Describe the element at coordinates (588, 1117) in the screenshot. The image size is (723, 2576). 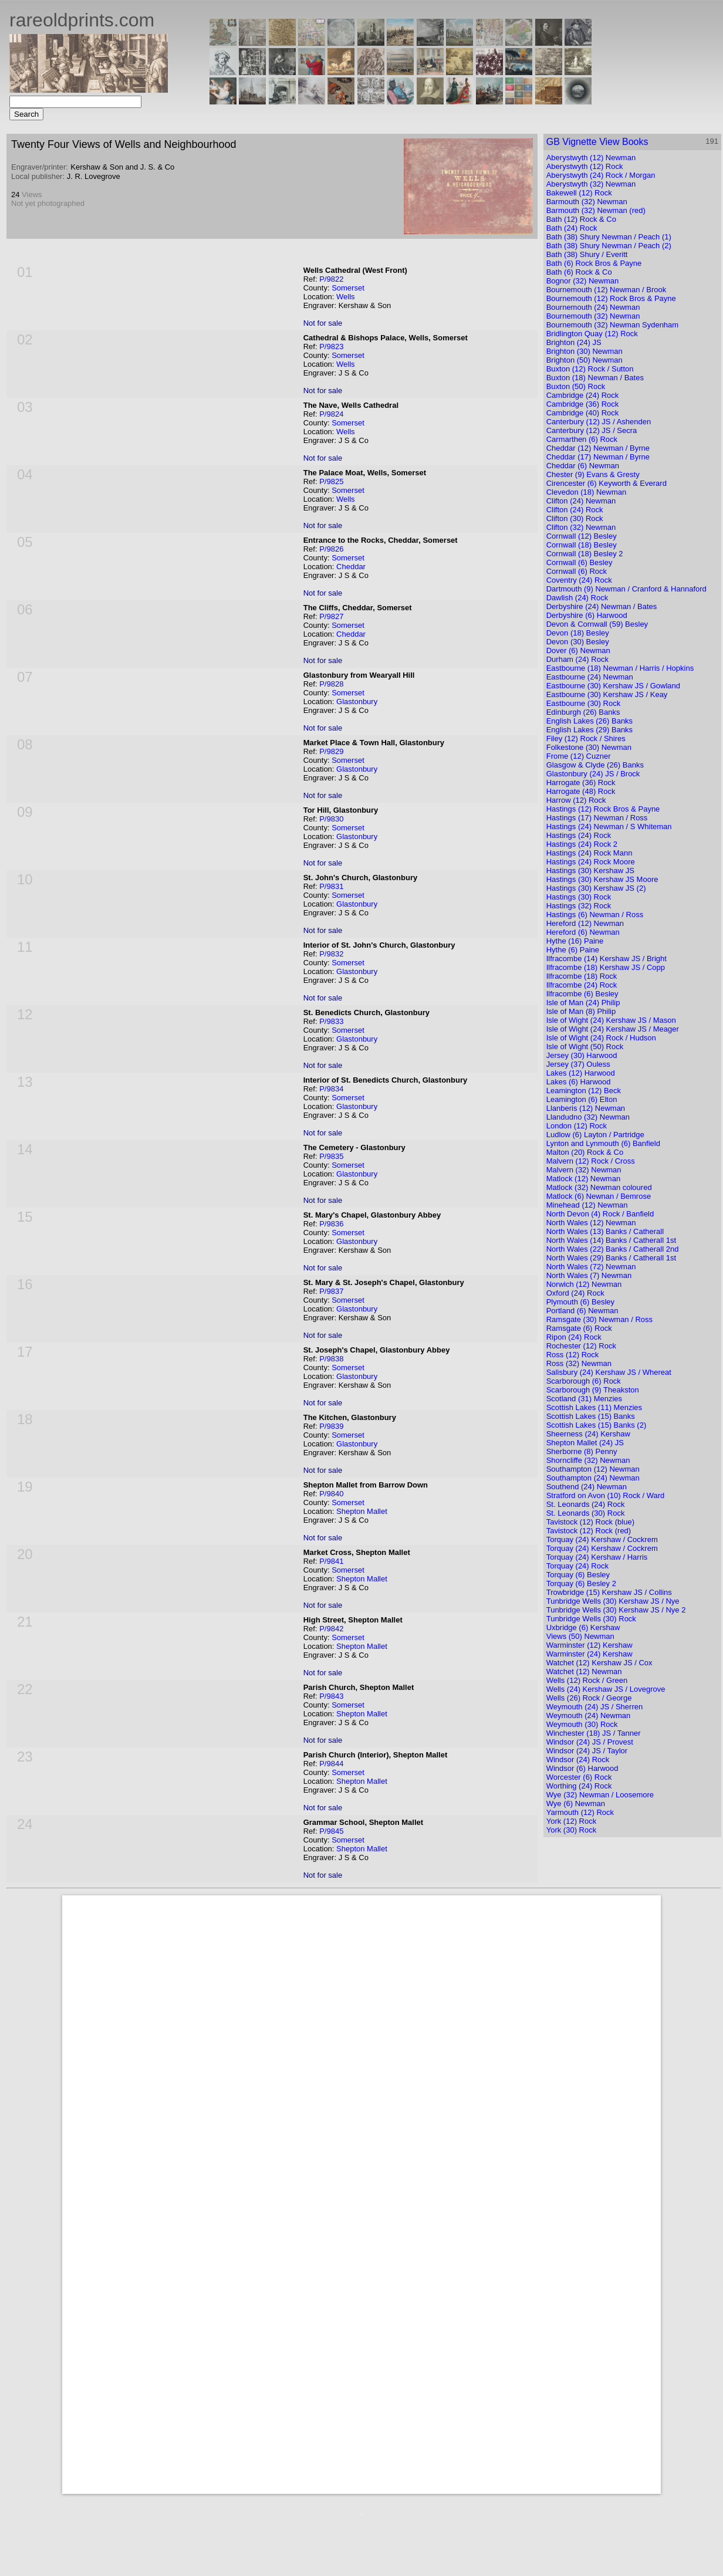
I see `Llandudno (32) Newman` at that location.